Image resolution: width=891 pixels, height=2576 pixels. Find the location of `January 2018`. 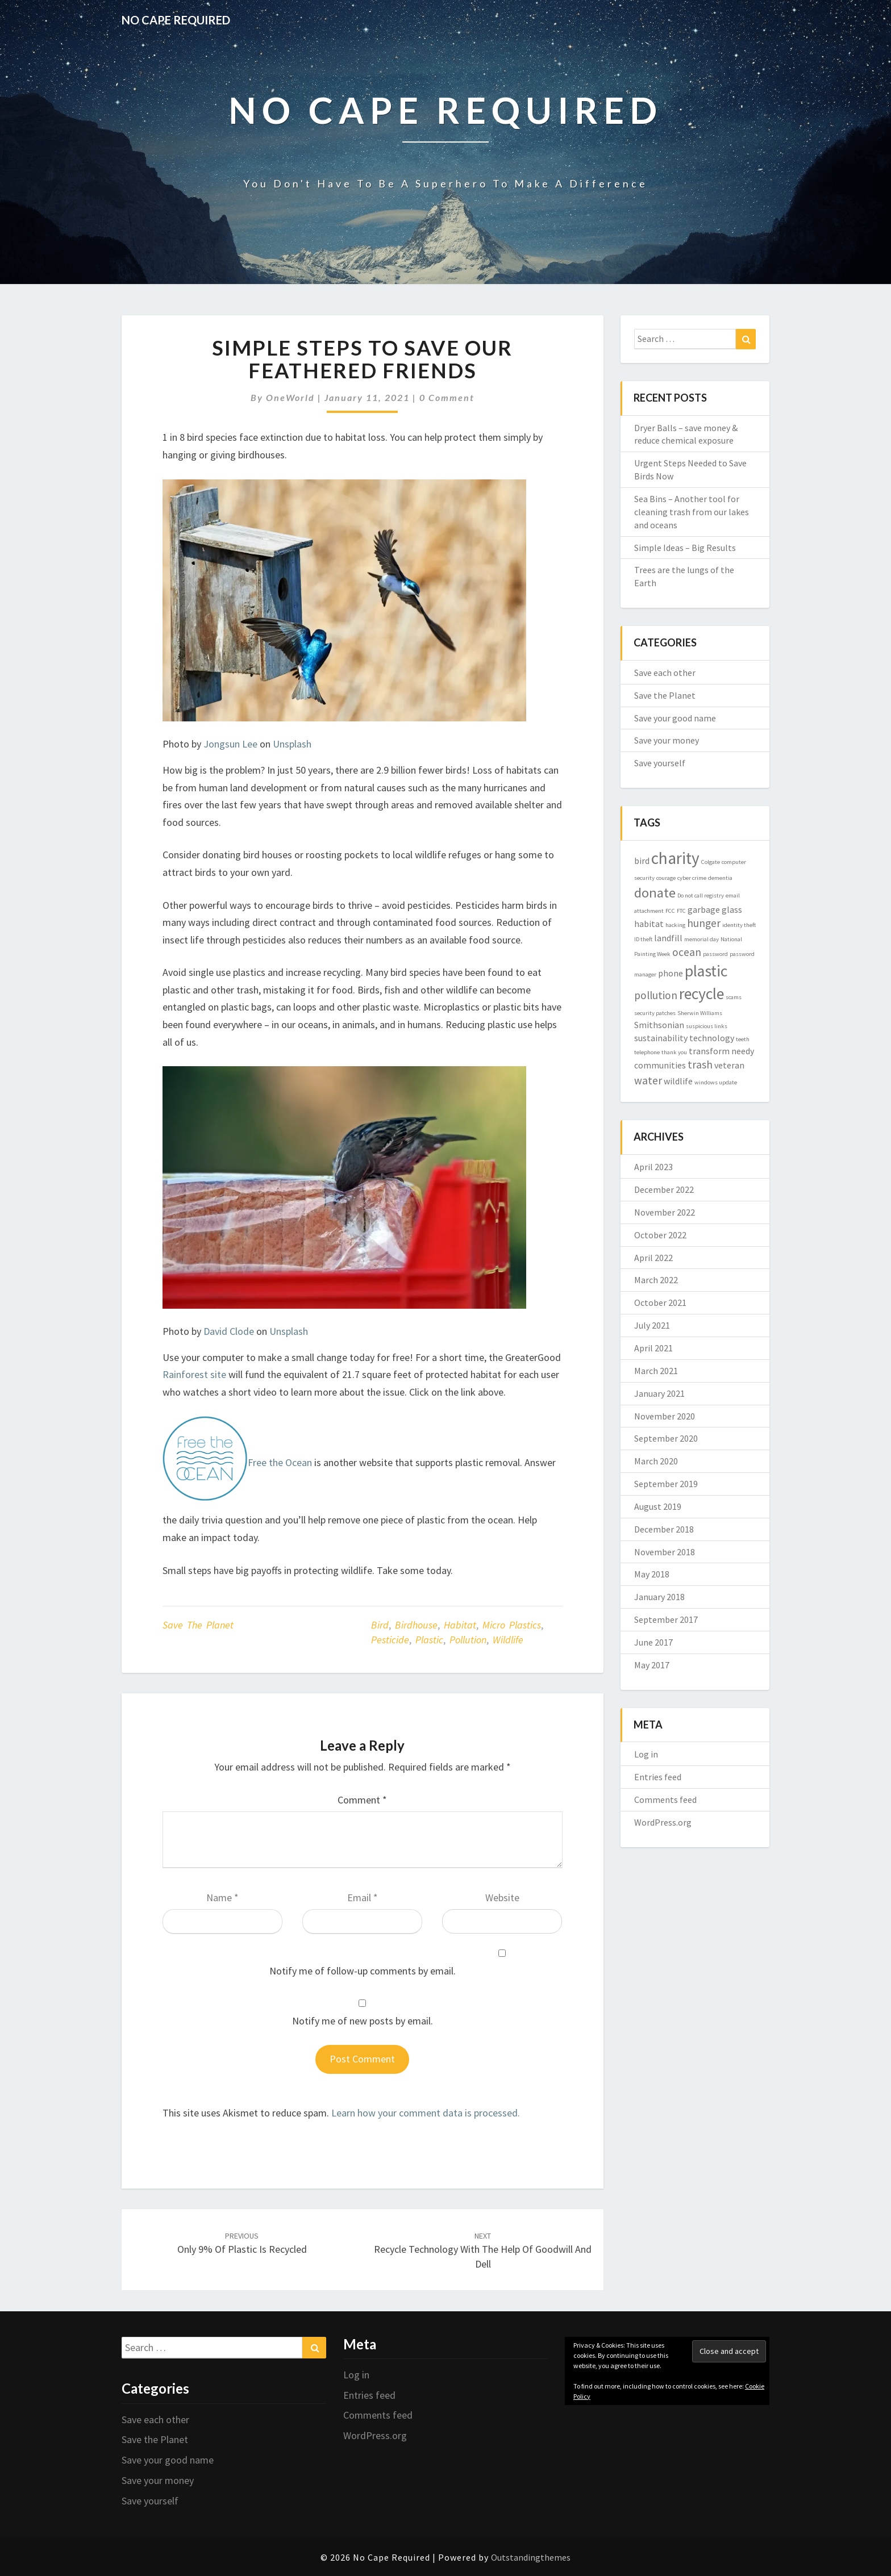

January 2018 is located at coordinates (659, 1596).